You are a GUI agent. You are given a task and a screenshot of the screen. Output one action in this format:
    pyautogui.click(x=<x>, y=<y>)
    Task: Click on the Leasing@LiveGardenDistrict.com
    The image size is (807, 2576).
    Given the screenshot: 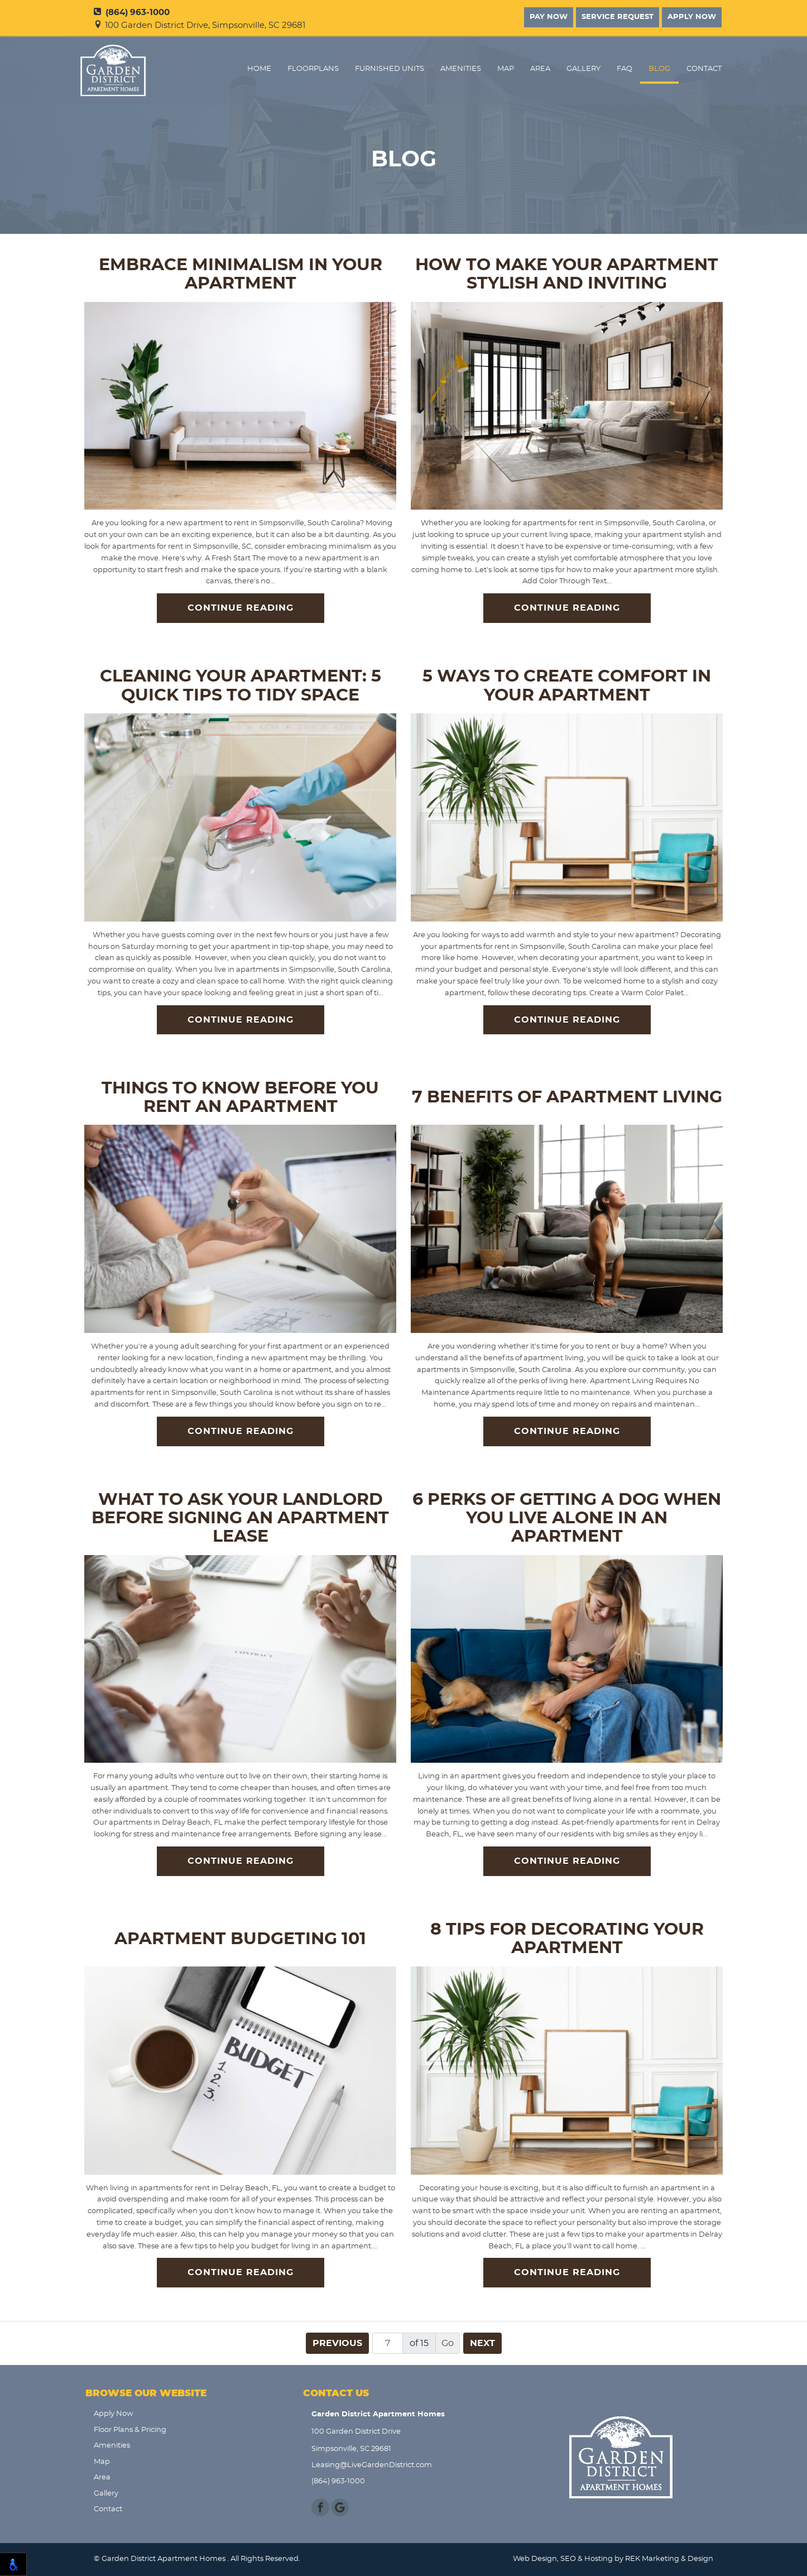 What is the action you would take?
    pyautogui.click(x=371, y=2465)
    